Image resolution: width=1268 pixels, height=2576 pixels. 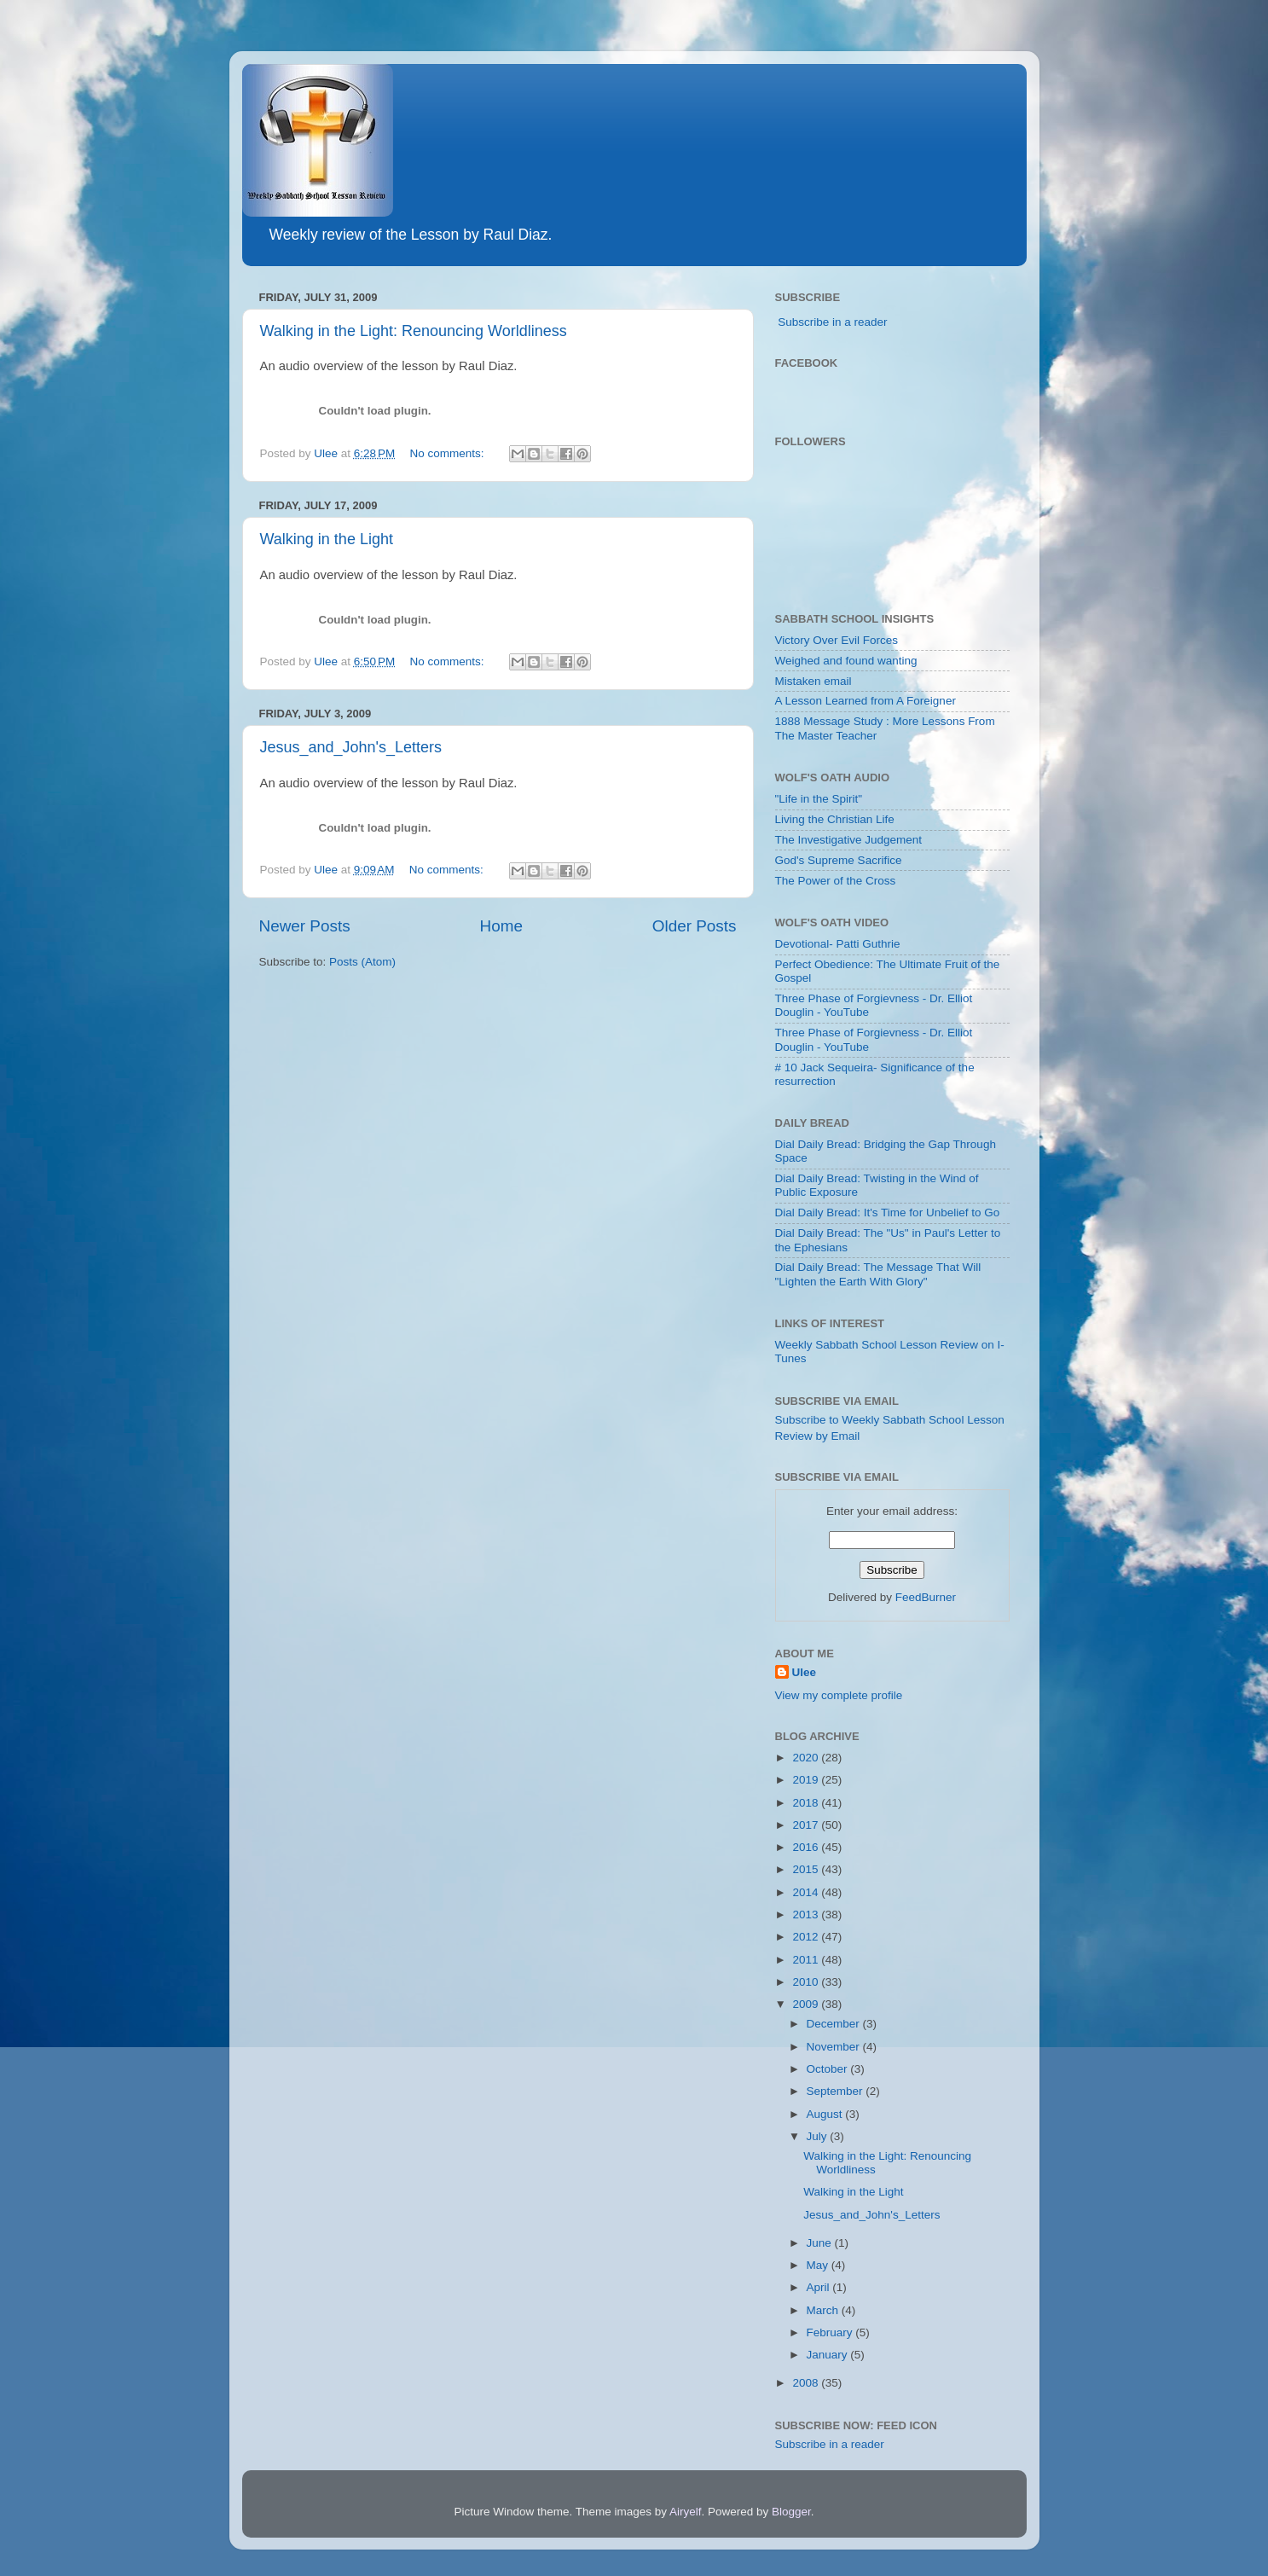 I want to click on Devotional- Patti Guthrie, so click(x=837, y=943).